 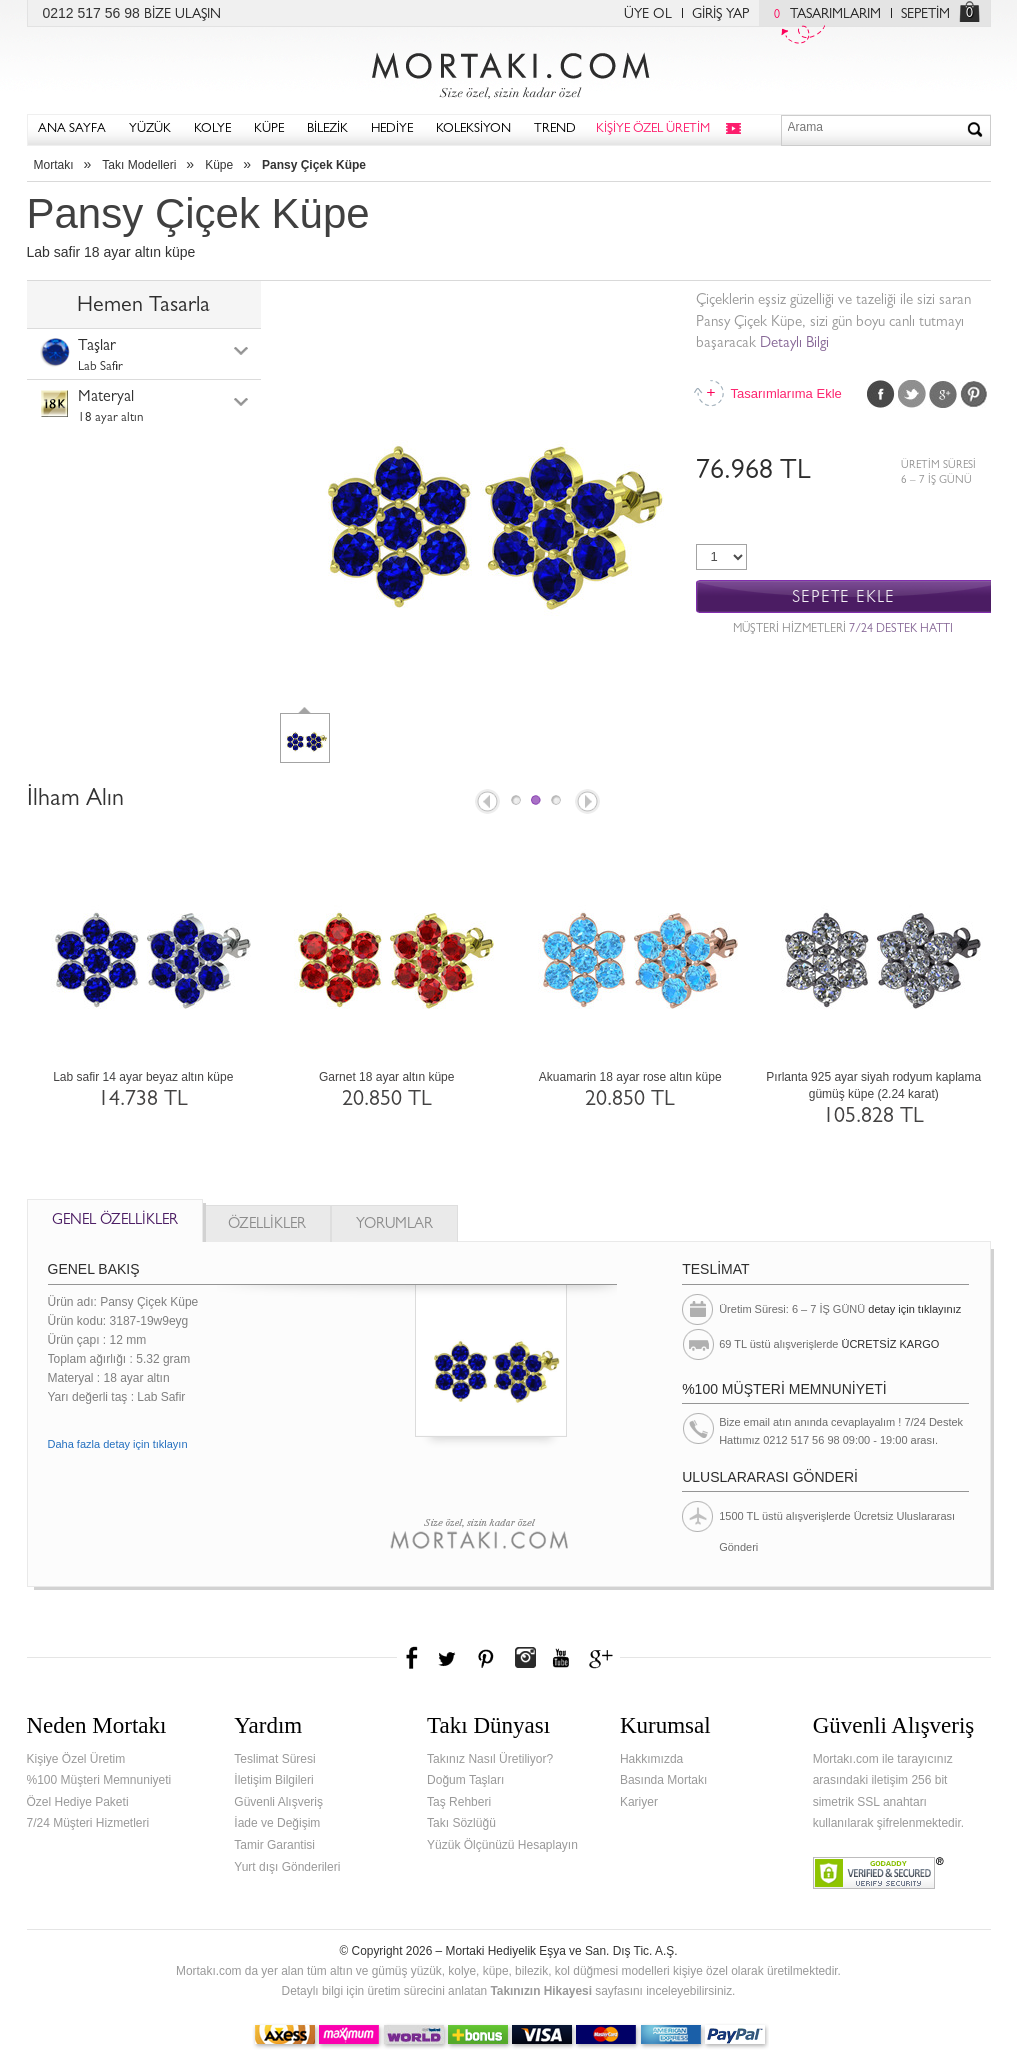 What do you see at coordinates (486, 803) in the screenshot?
I see `Prev` at bounding box center [486, 803].